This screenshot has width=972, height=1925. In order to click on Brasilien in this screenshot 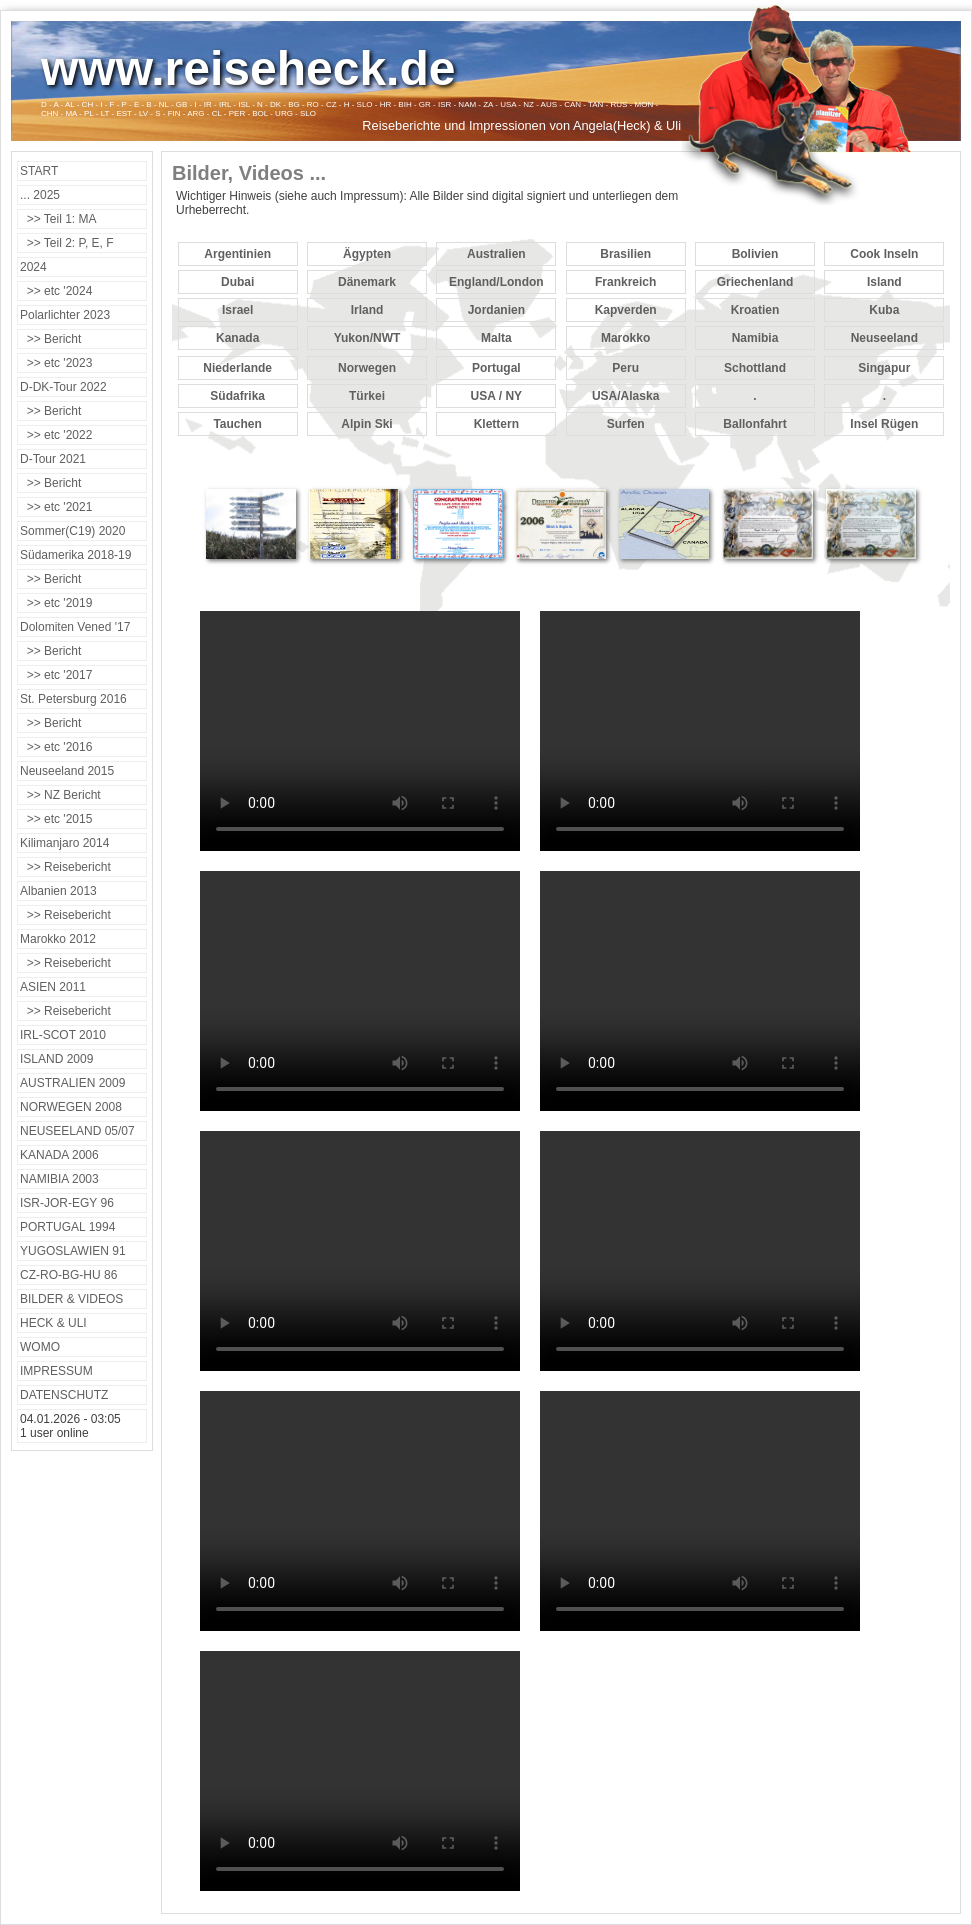, I will do `click(625, 254)`.